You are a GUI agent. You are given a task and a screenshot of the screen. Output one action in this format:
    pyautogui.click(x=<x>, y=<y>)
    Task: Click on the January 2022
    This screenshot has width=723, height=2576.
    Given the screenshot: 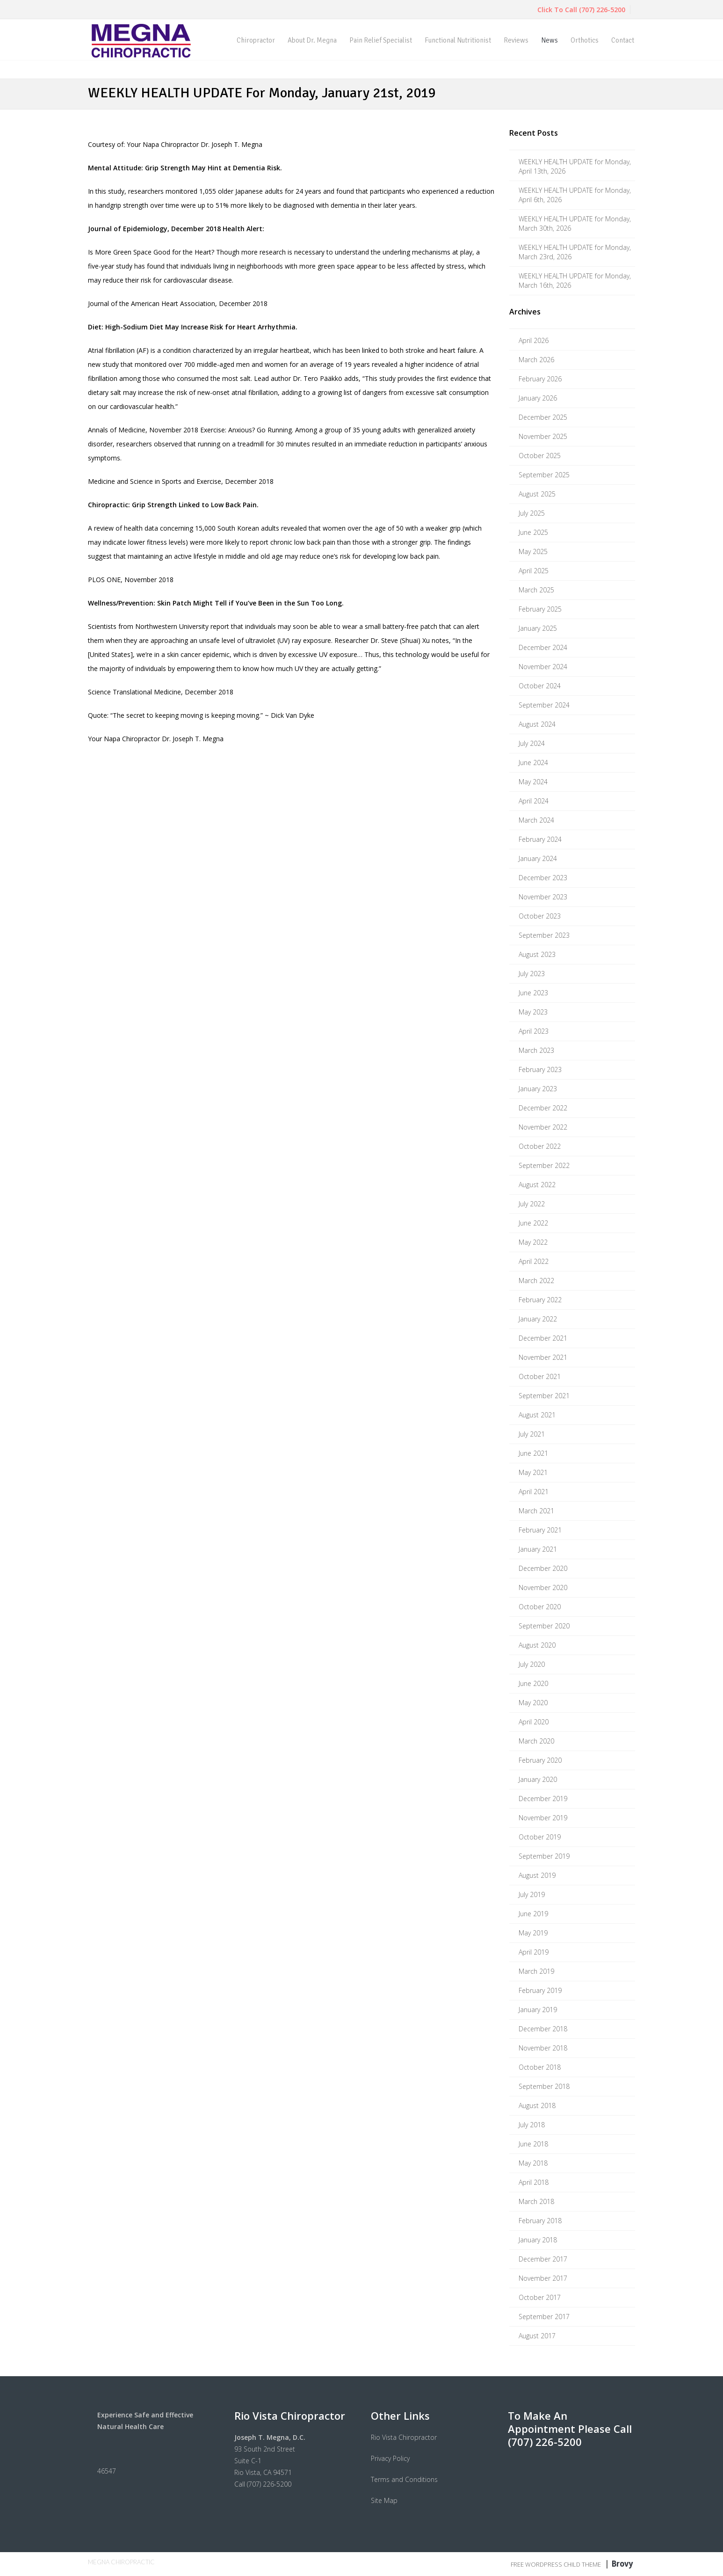 What is the action you would take?
    pyautogui.click(x=538, y=1318)
    